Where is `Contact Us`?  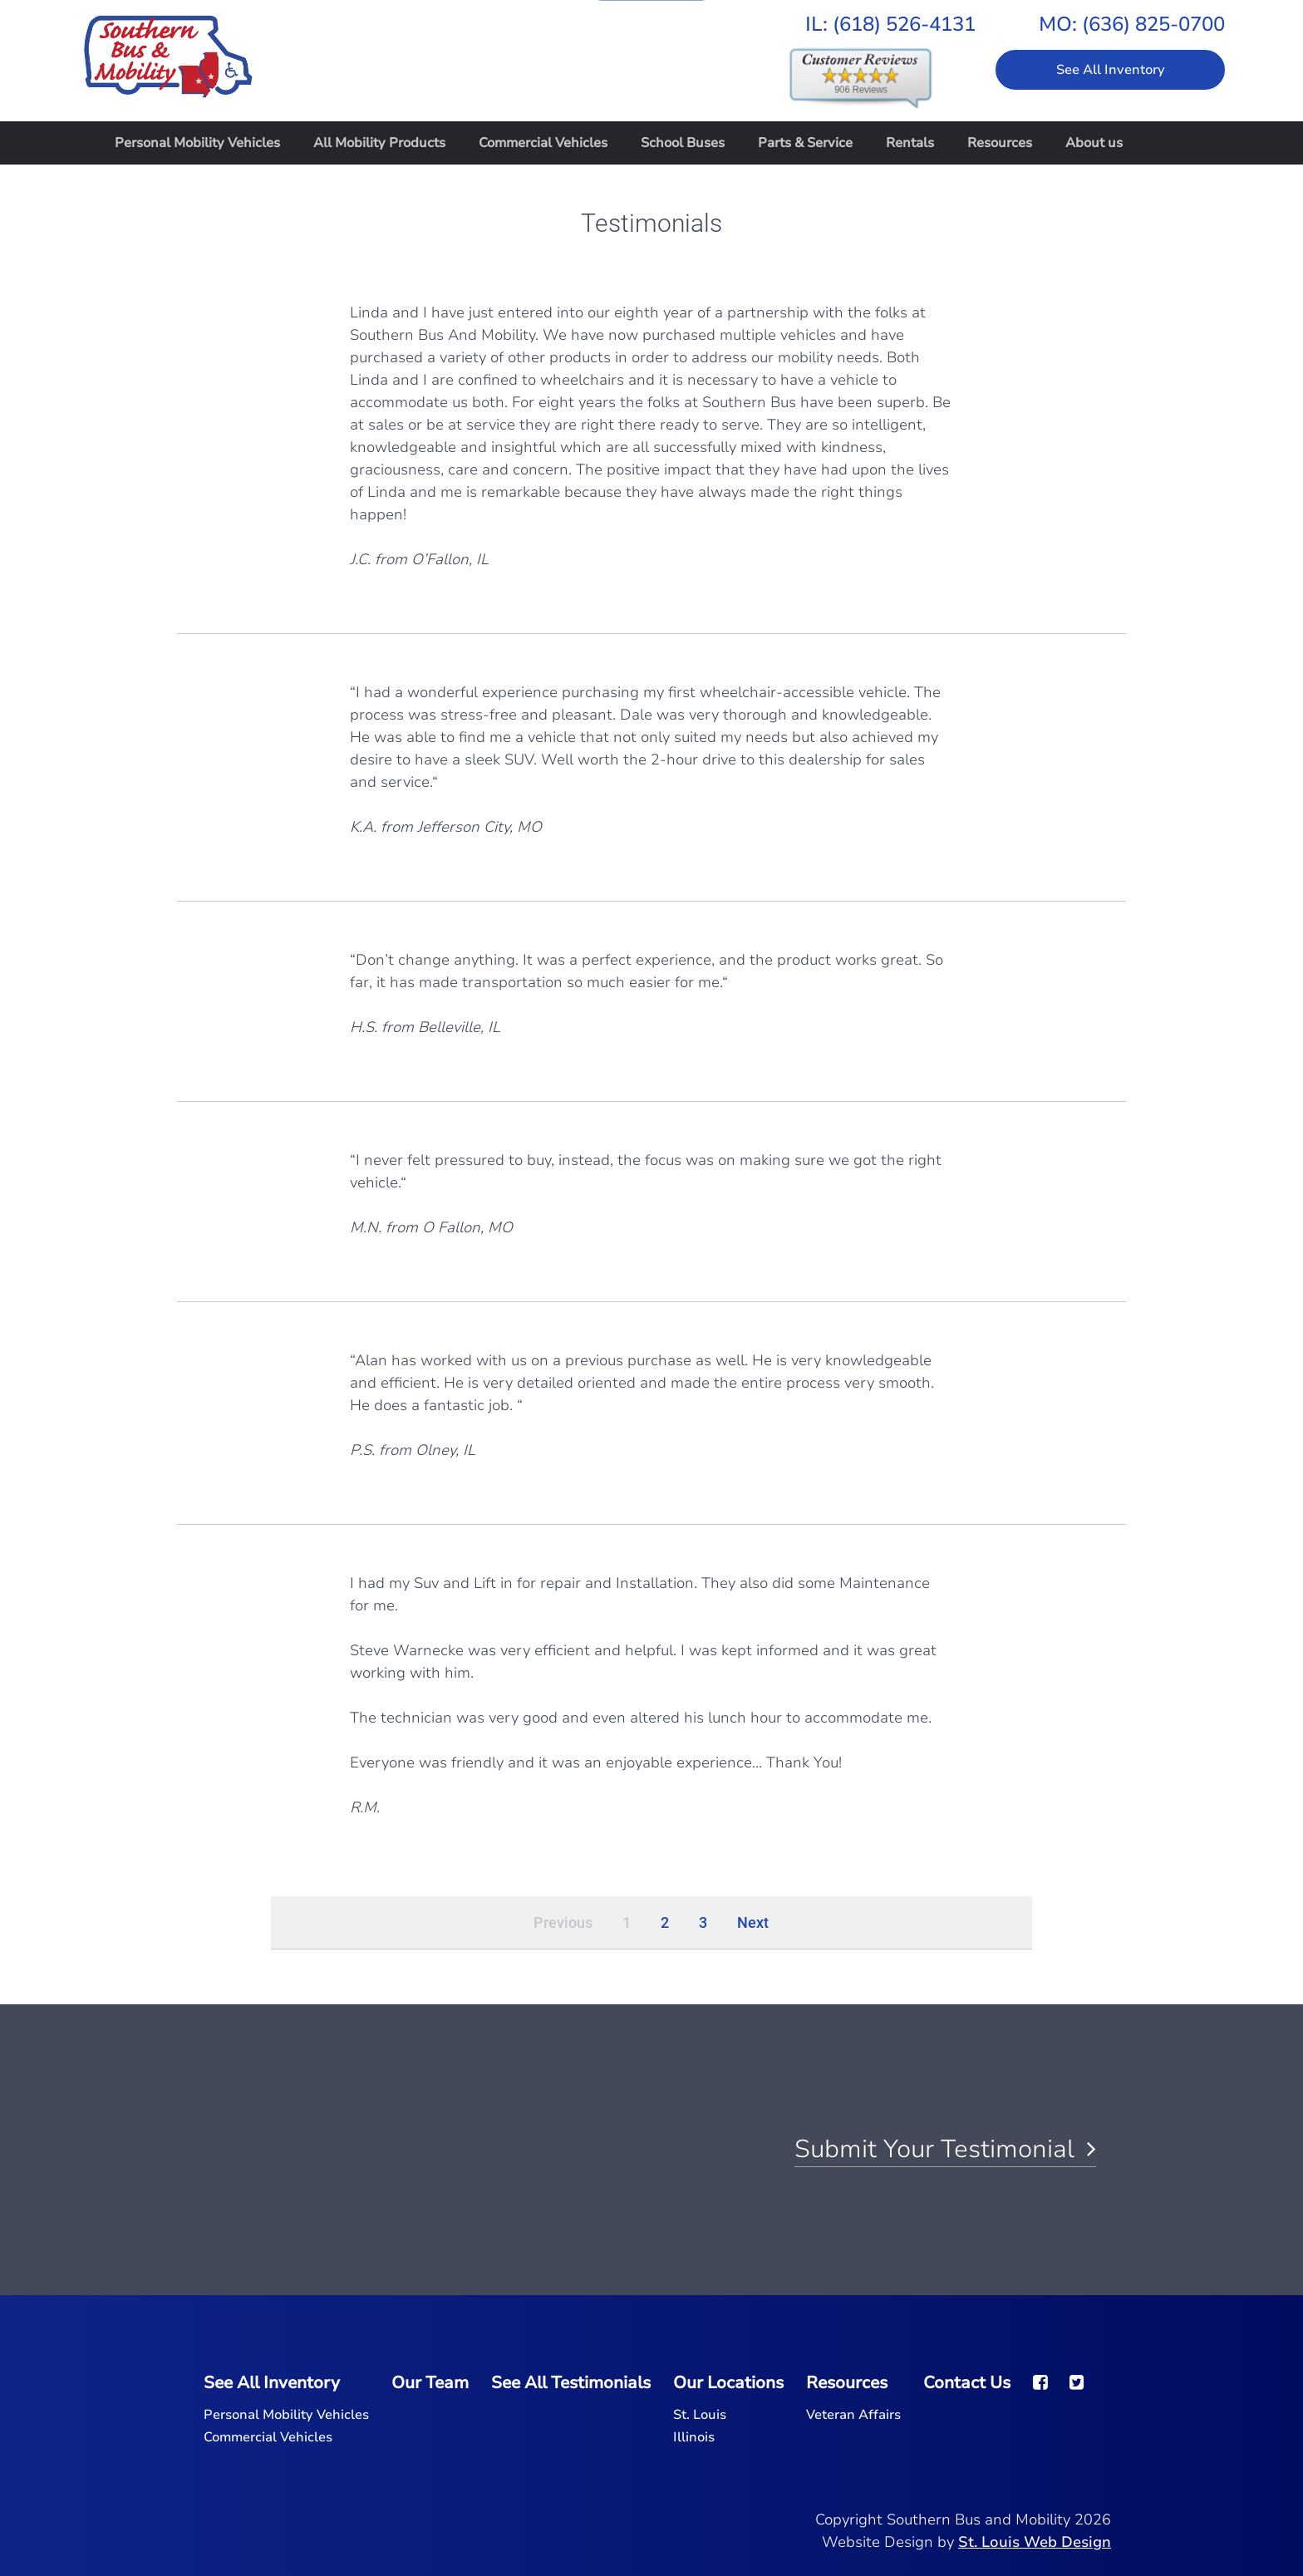
Contact Us is located at coordinates (966, 2383).